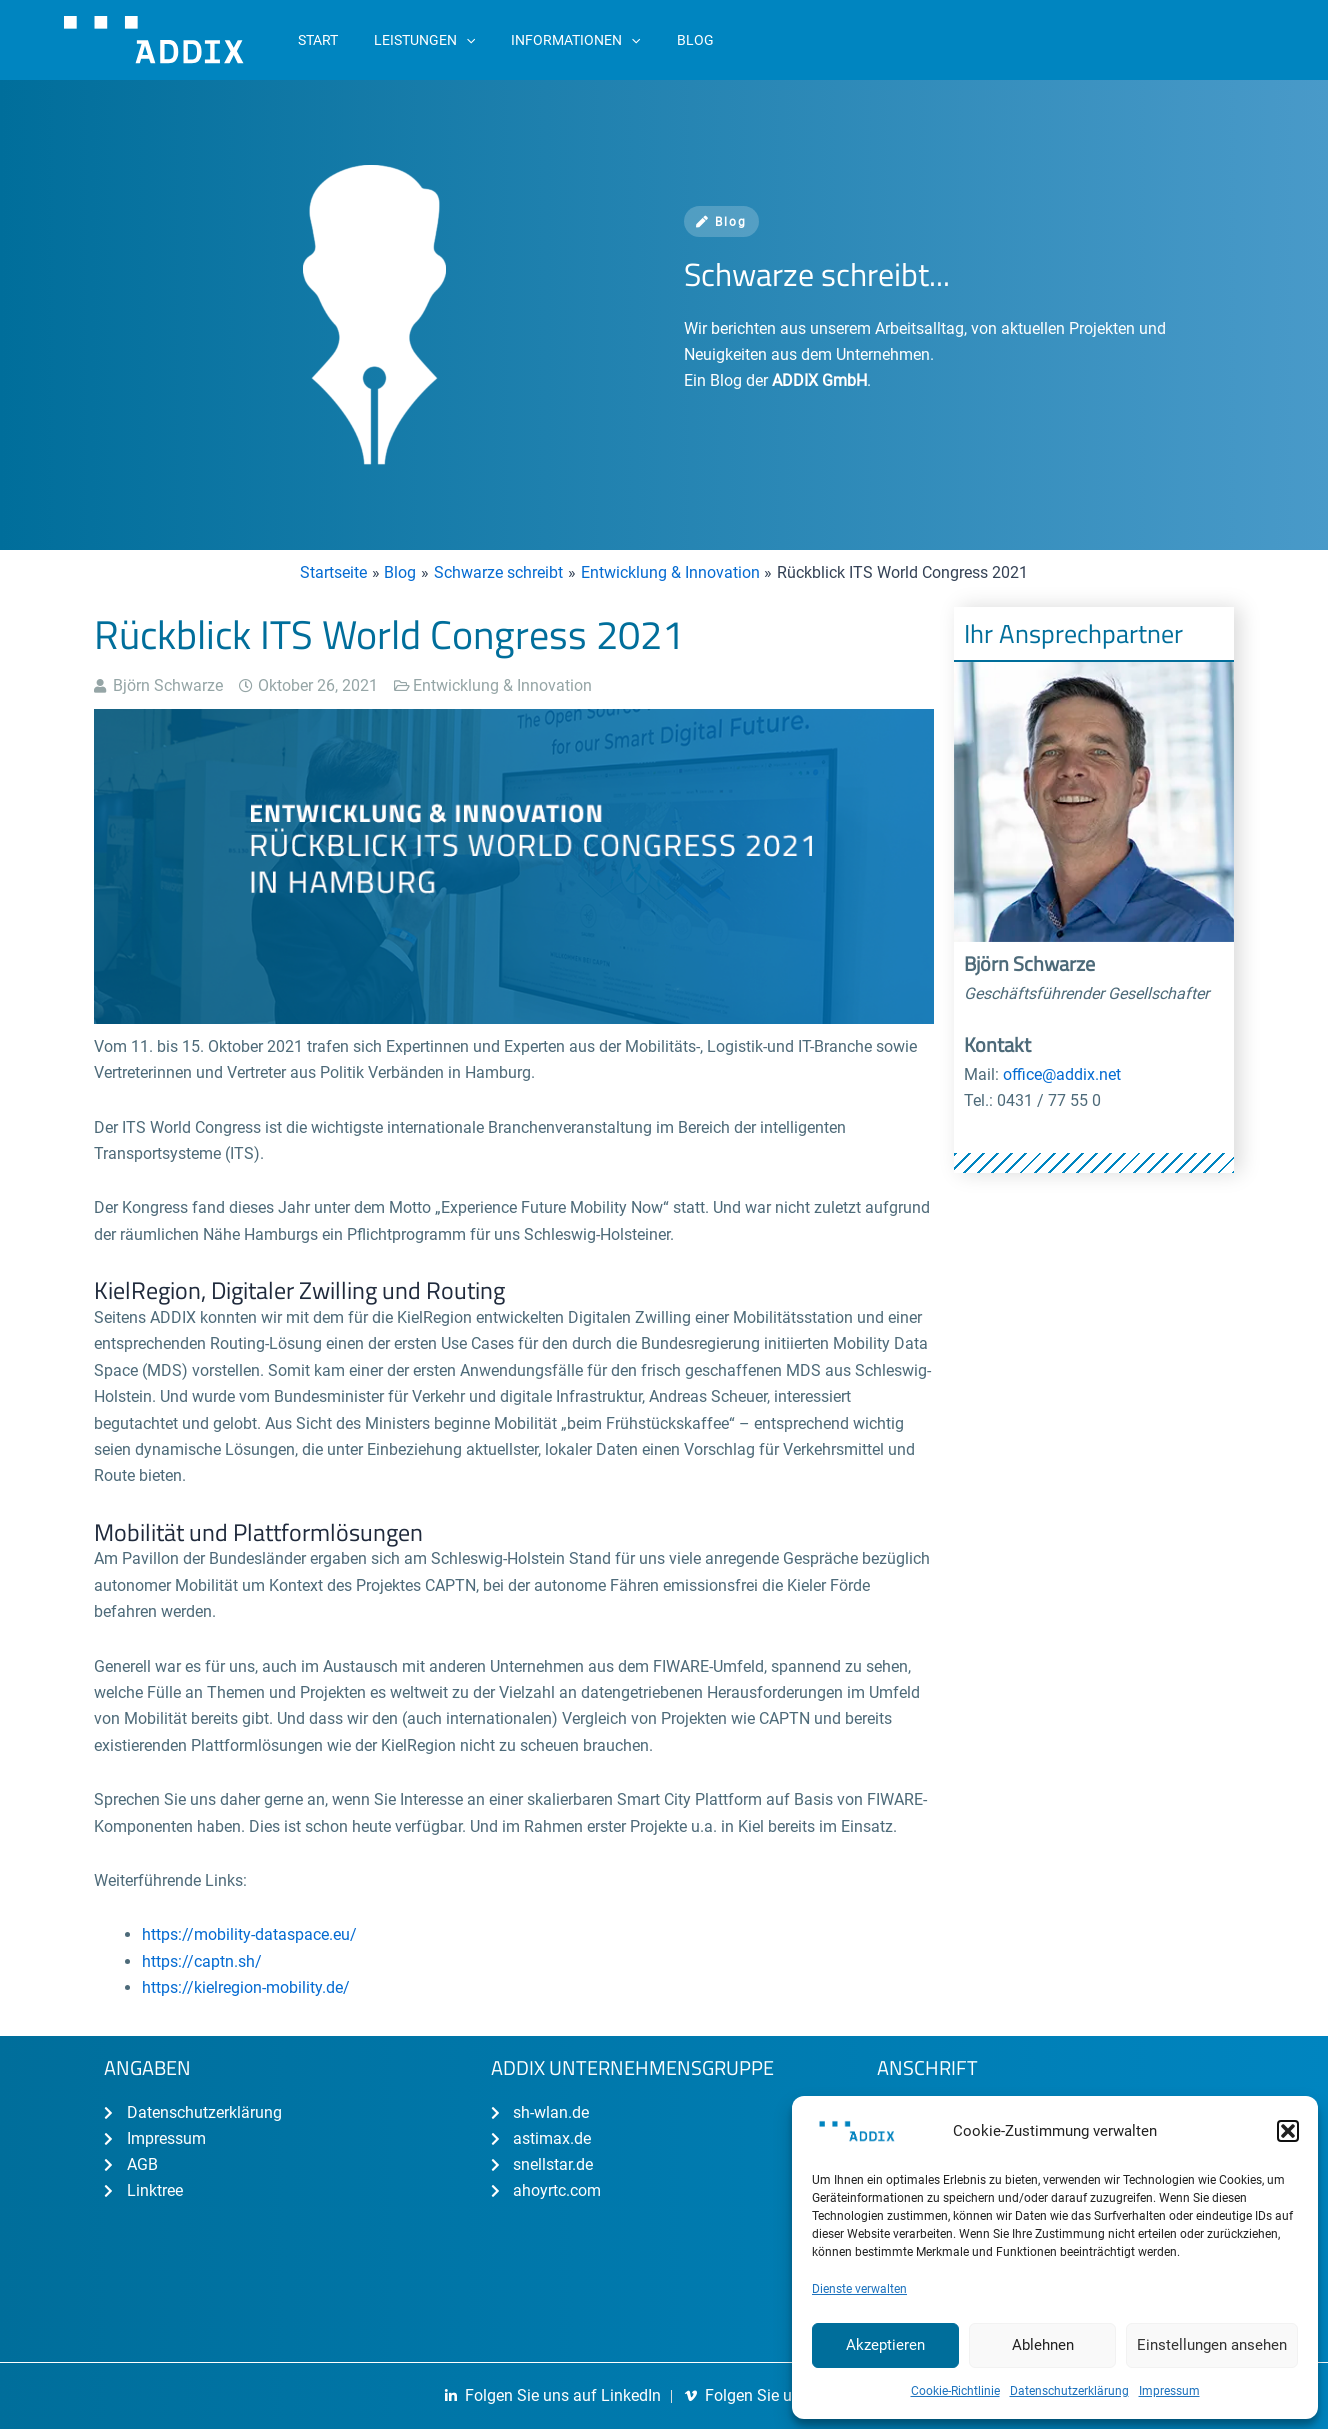 The width and height of the screenshot is (1328, 2429). What do you see at coordinates (246, 1987) in the screenshot?
I see `https://kielregion-mobility.de/` at bounding box center [246, 1987].